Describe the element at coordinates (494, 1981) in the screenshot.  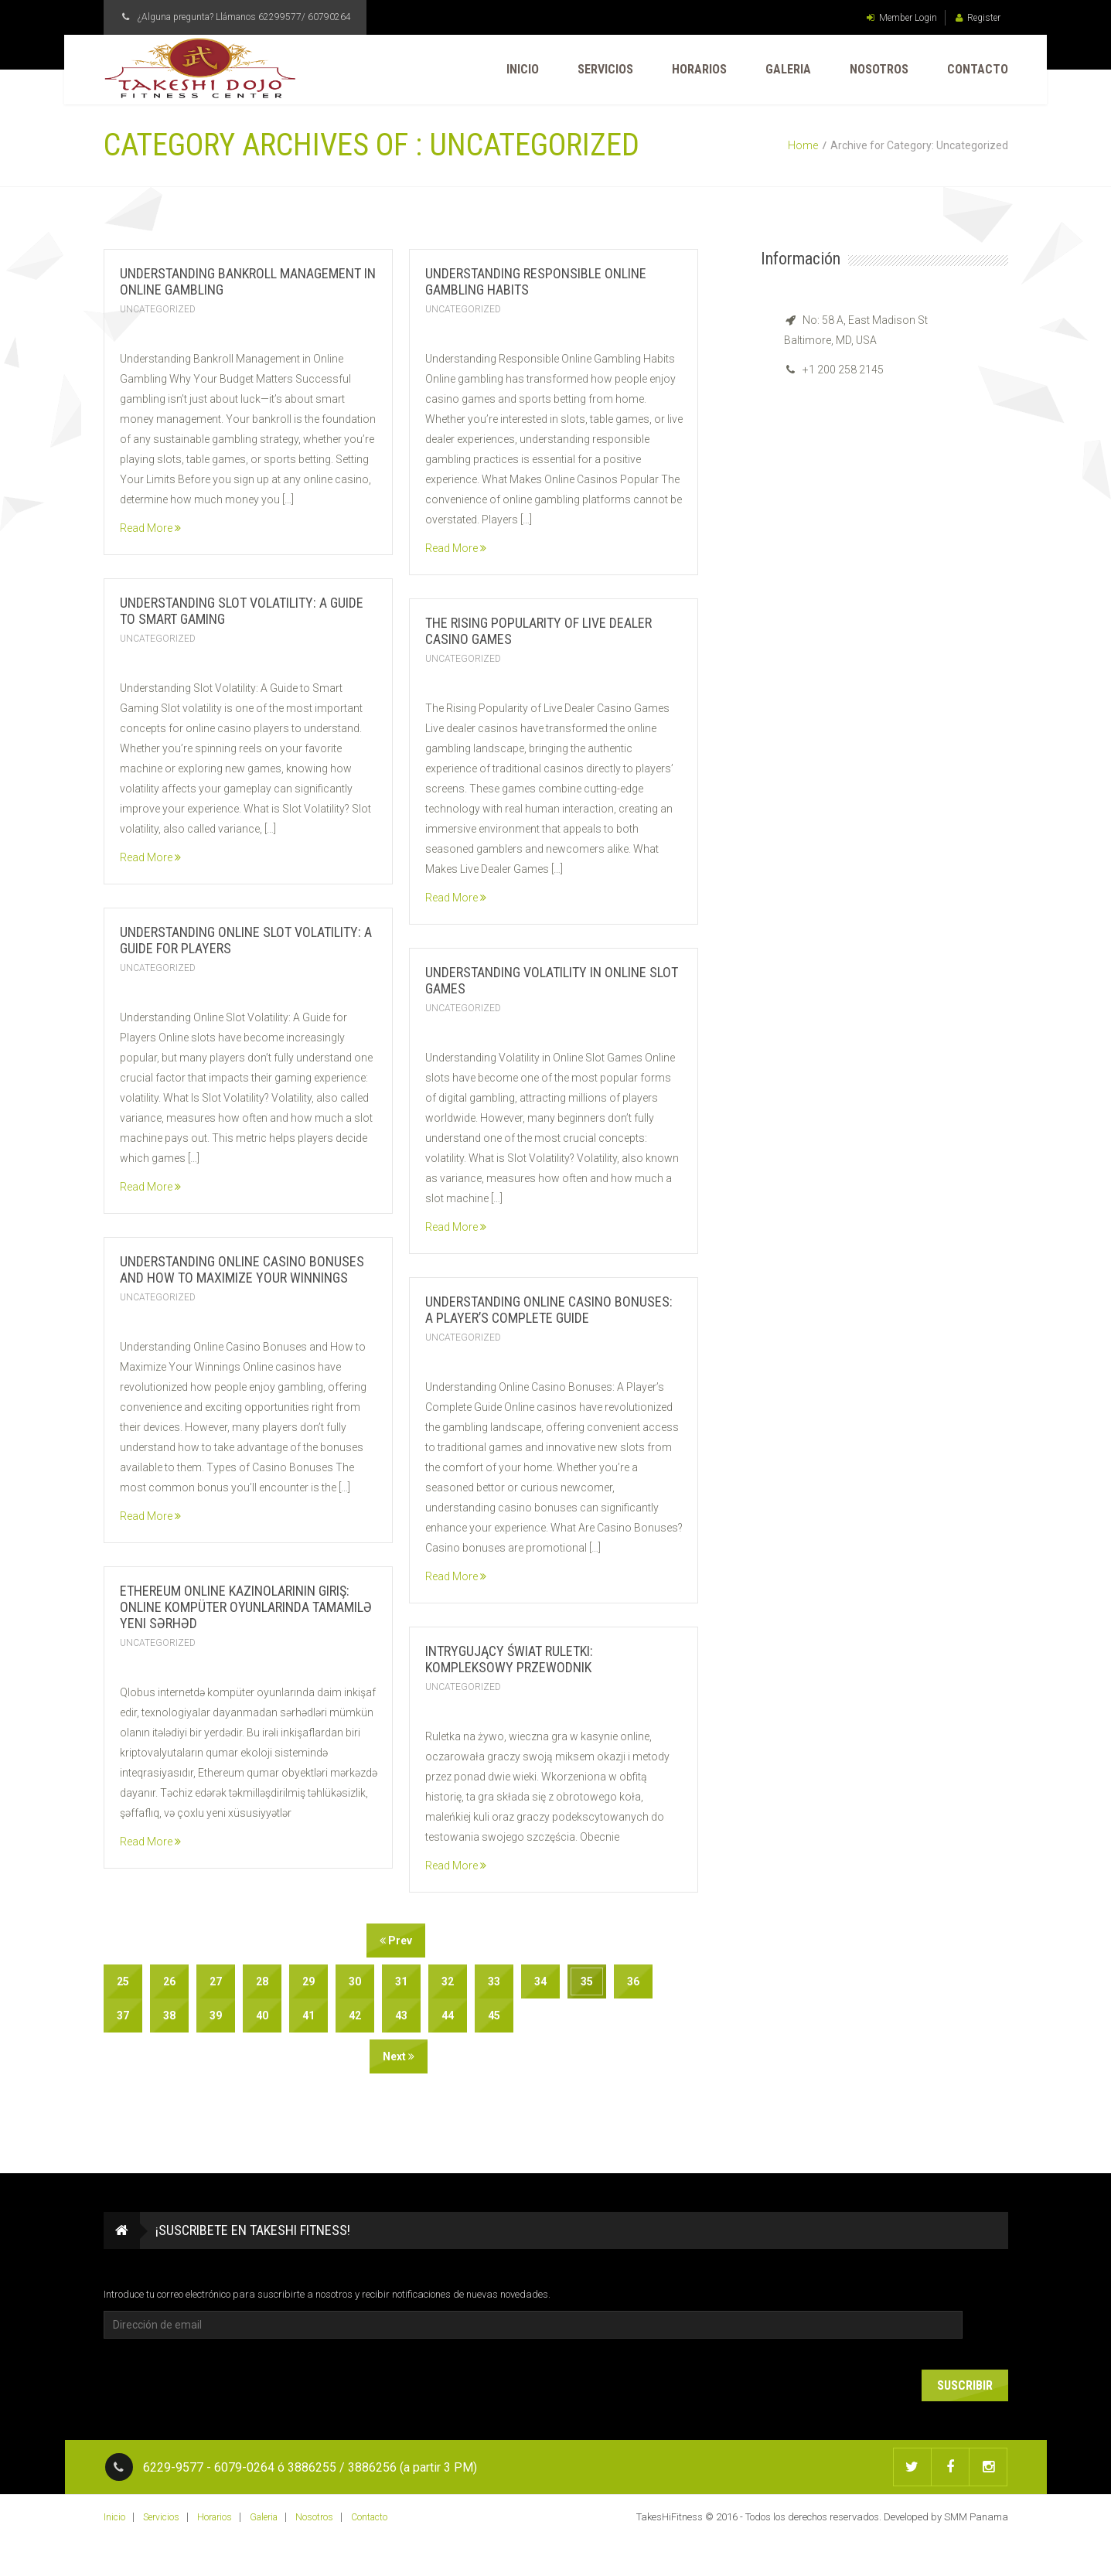
I see `33` at that location.